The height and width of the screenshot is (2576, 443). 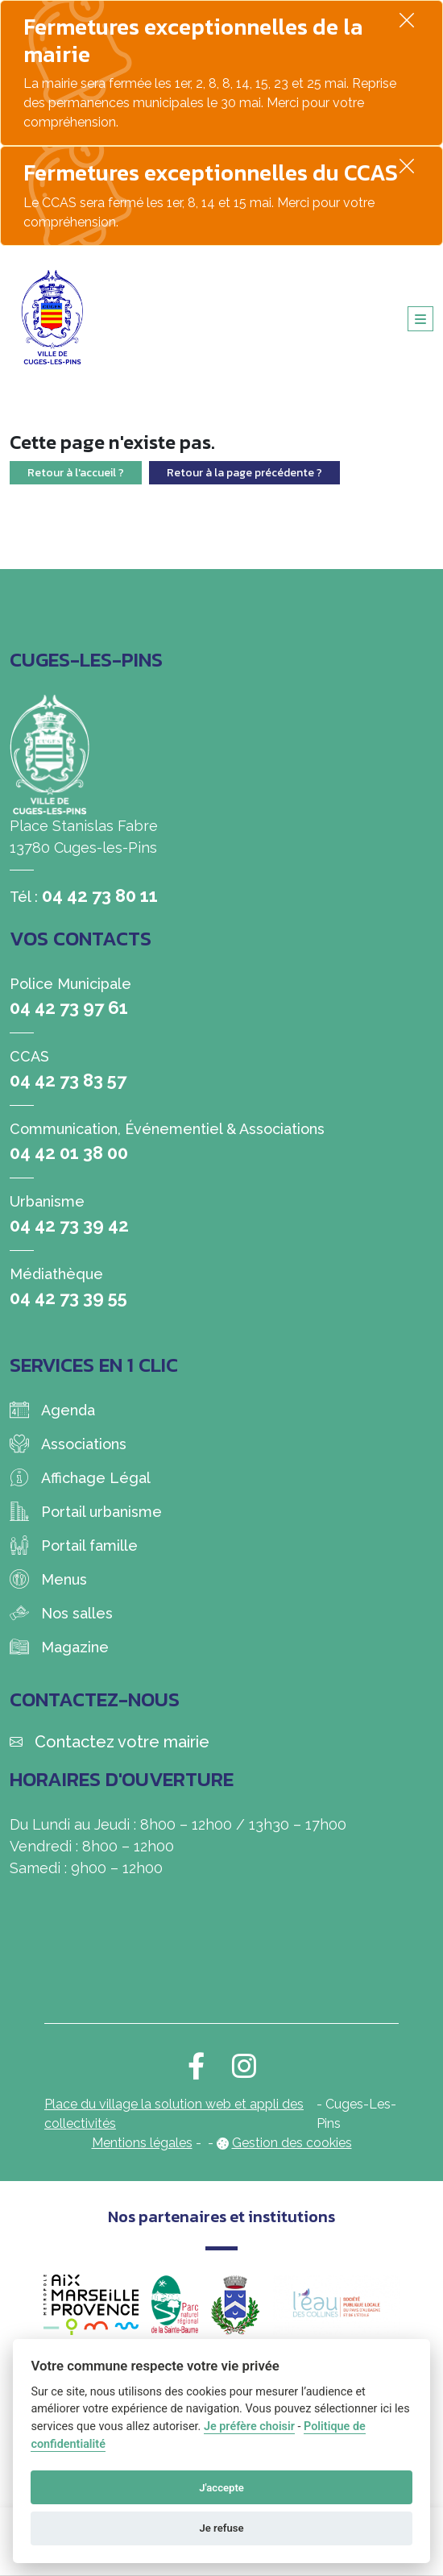 What do you see at coordinates (100, 895) in the screenshot?
I see `04 42 73 80 11` at bounding box center [100, 895].